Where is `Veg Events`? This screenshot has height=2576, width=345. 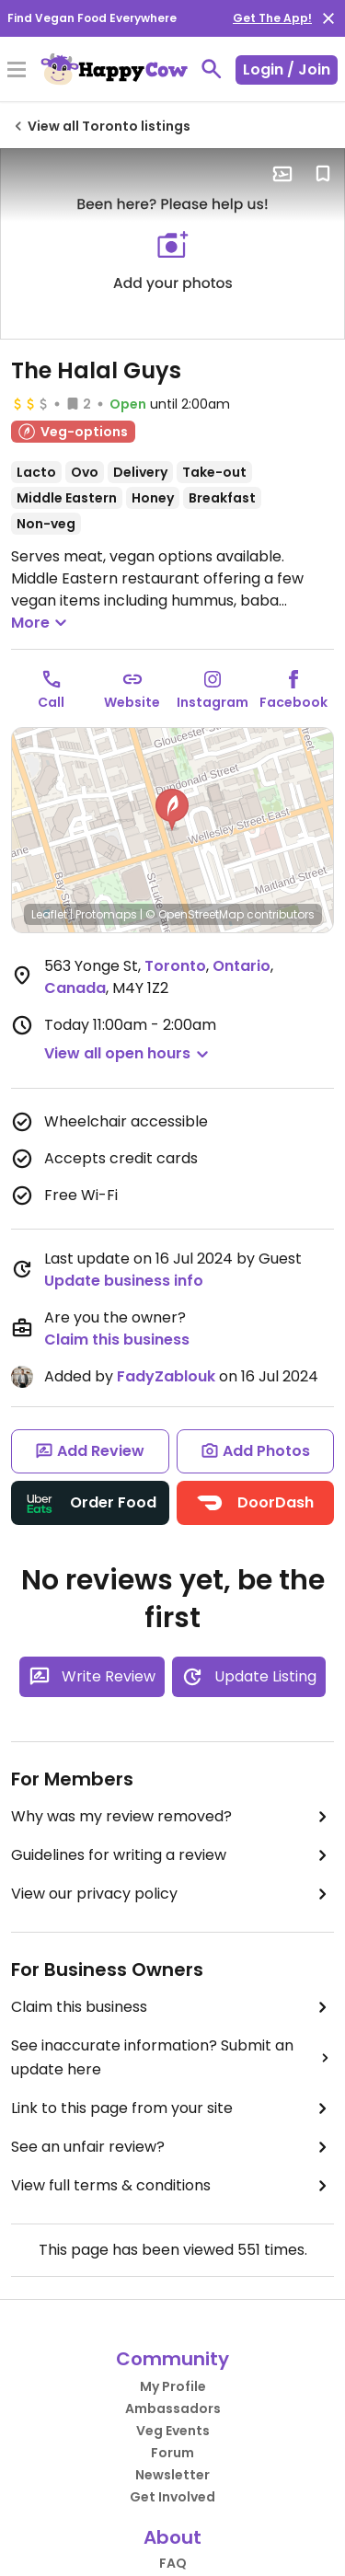 Veg Events is located at coordinates (173, 2430).